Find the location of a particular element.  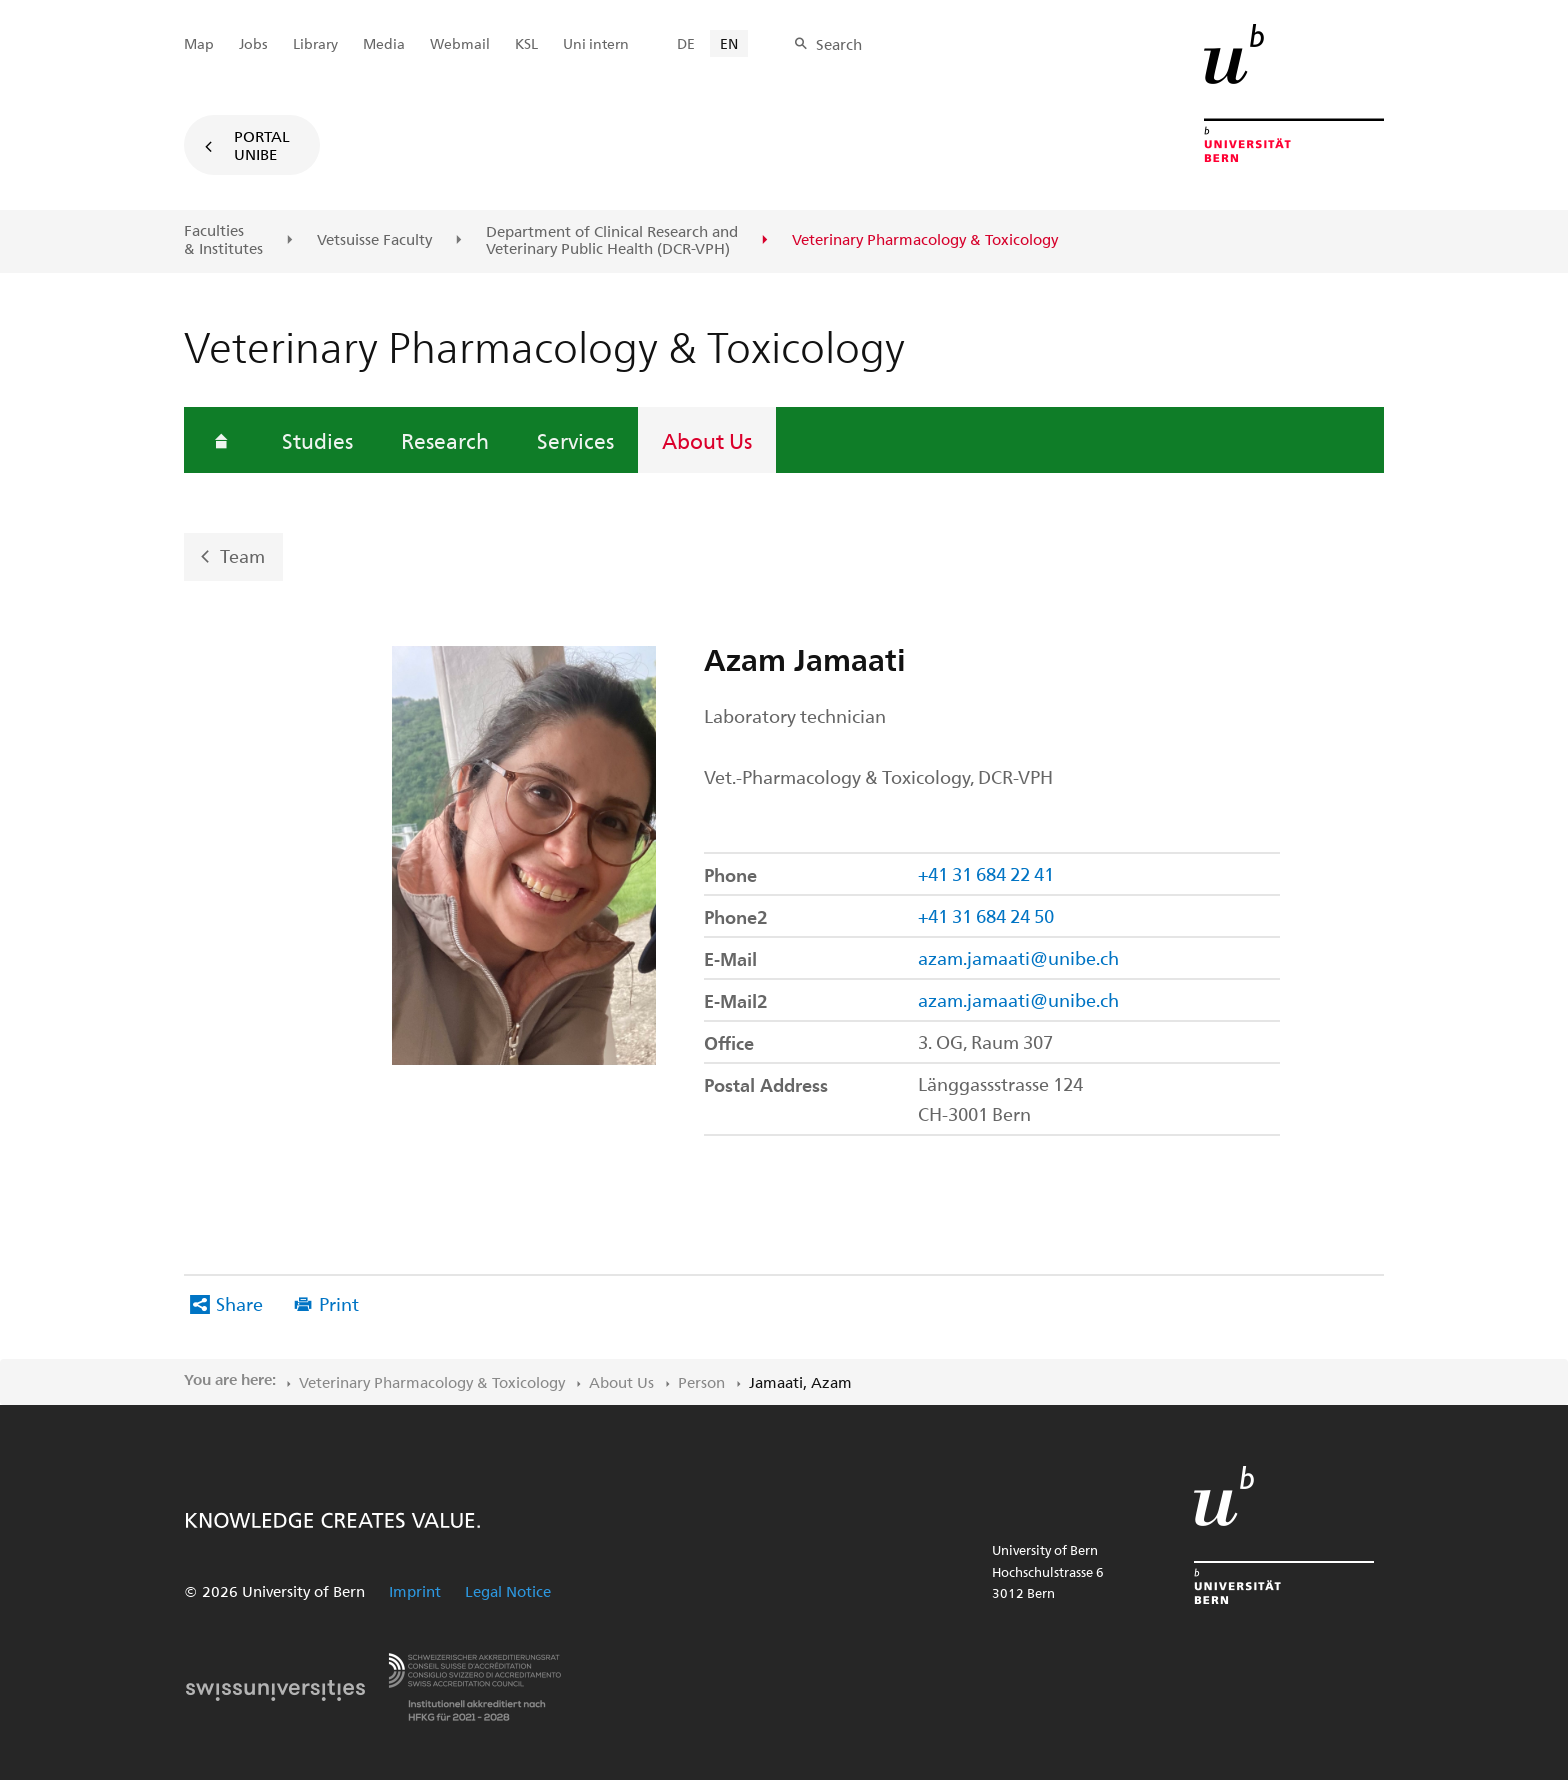

Person is located at coordinates (701, 1382).